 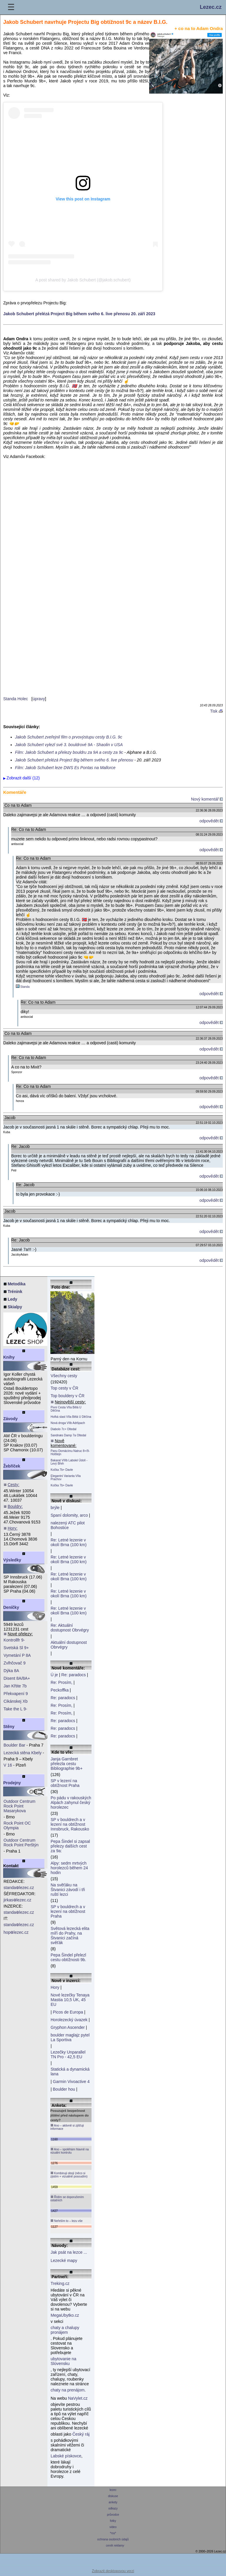 What do you see at coordinates (55, 1507) in the screenshot?
I see `brýle` at bounding box center [55, 1507].